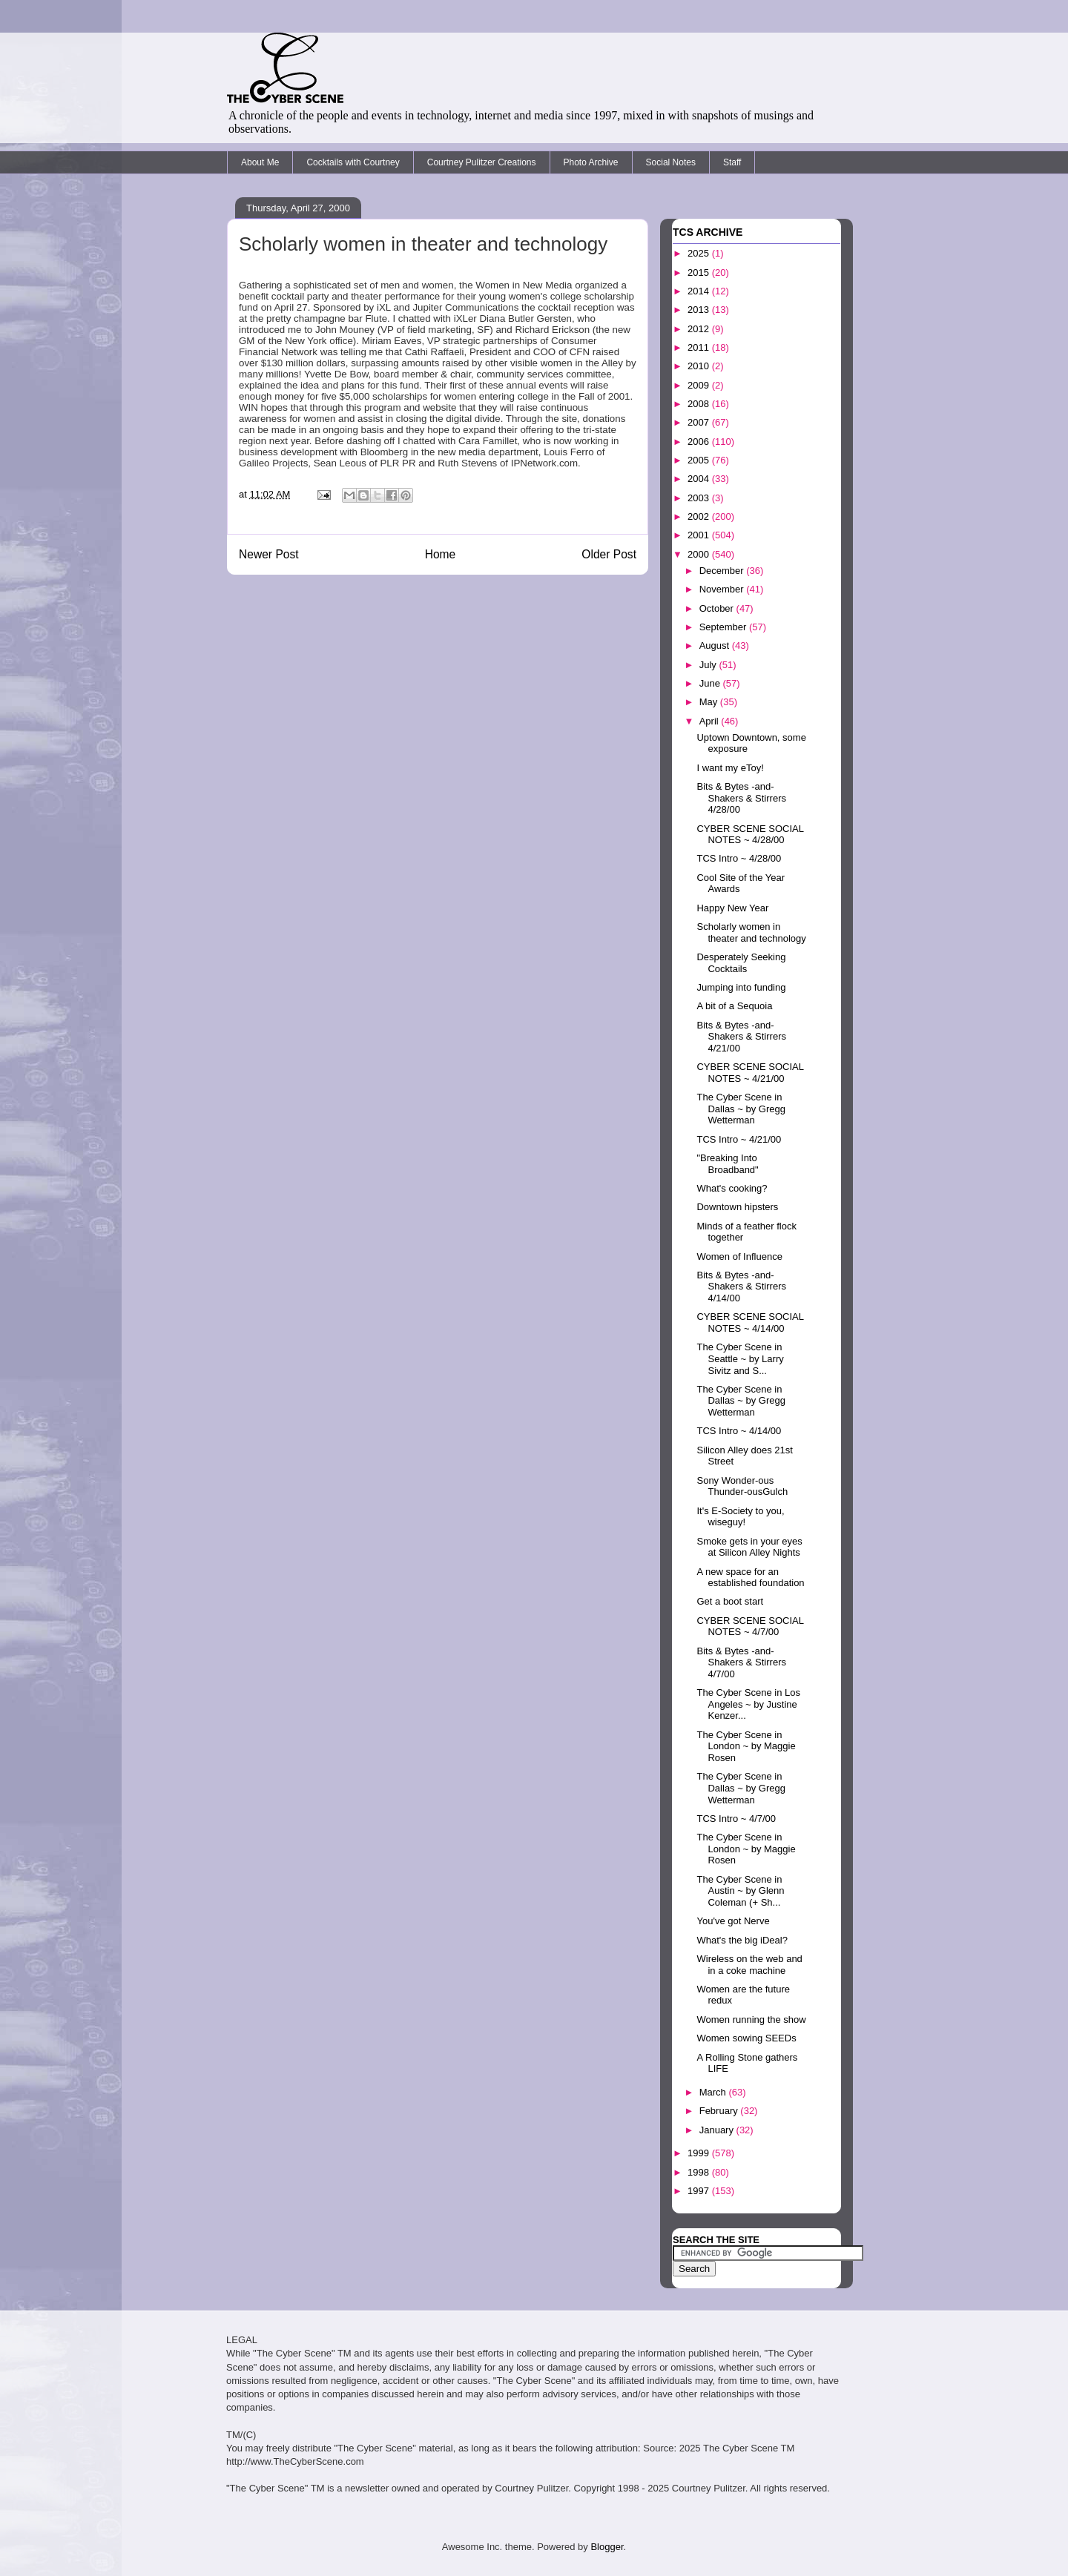 The image size is (1068, 2576). Describe the element at coordinates (700, 478) in the screenshot. I see `2004` at that location.